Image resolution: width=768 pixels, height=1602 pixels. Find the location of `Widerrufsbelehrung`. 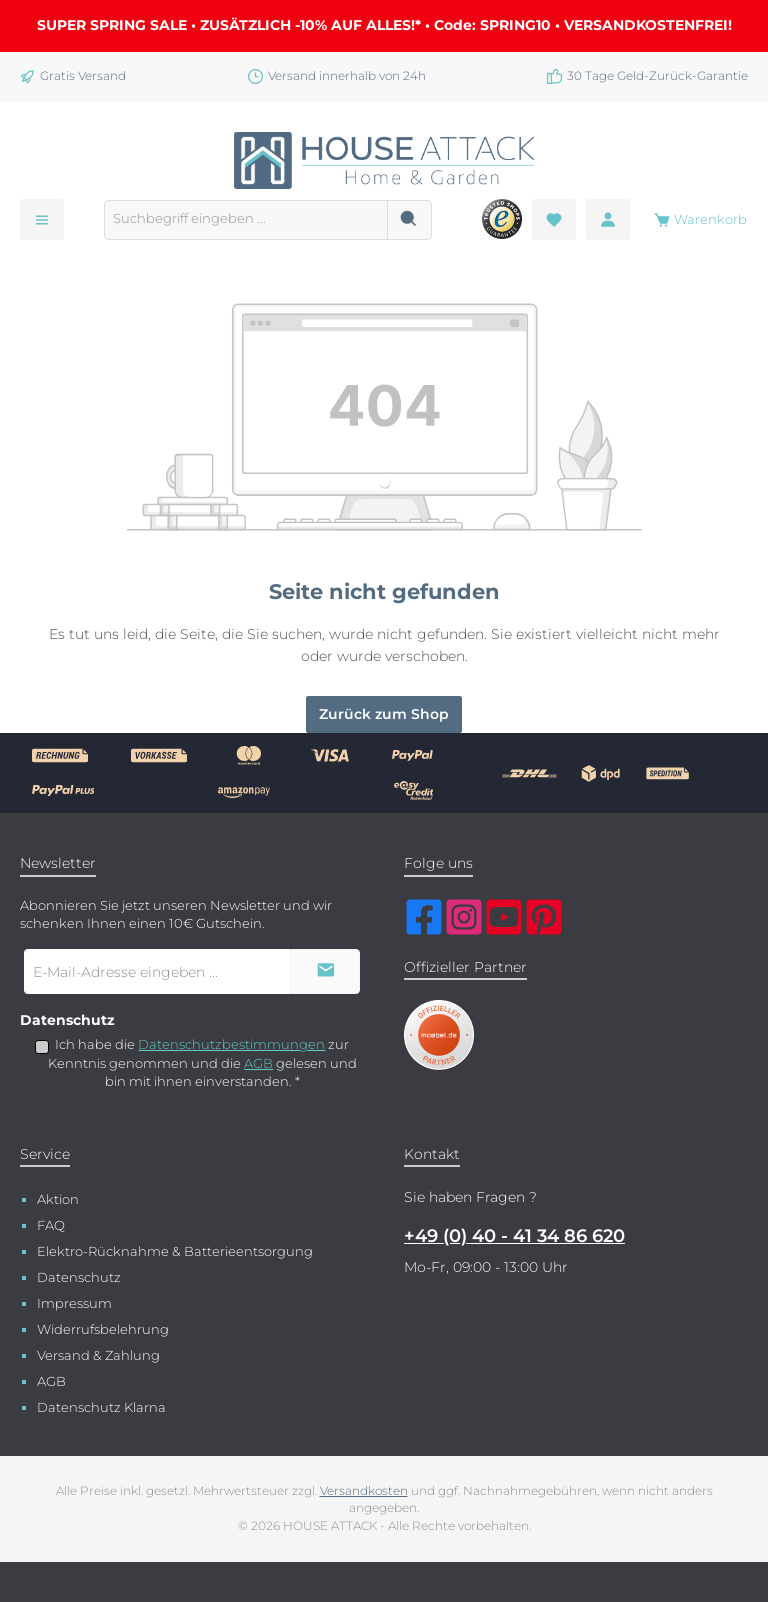

Widerrufsbelehrung is located at coordinates (103, 1329).